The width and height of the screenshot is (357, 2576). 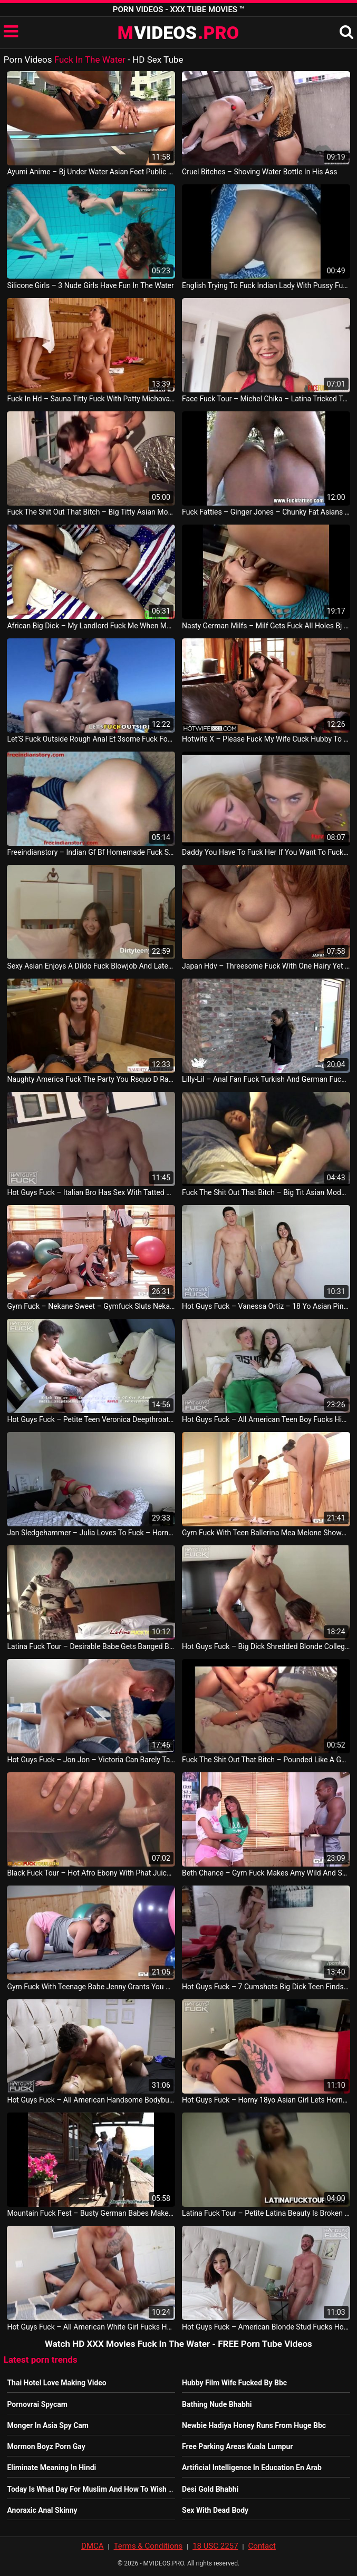 I want to click on Mormon Boyz Porn Gay, so click(x=46, y=2446).